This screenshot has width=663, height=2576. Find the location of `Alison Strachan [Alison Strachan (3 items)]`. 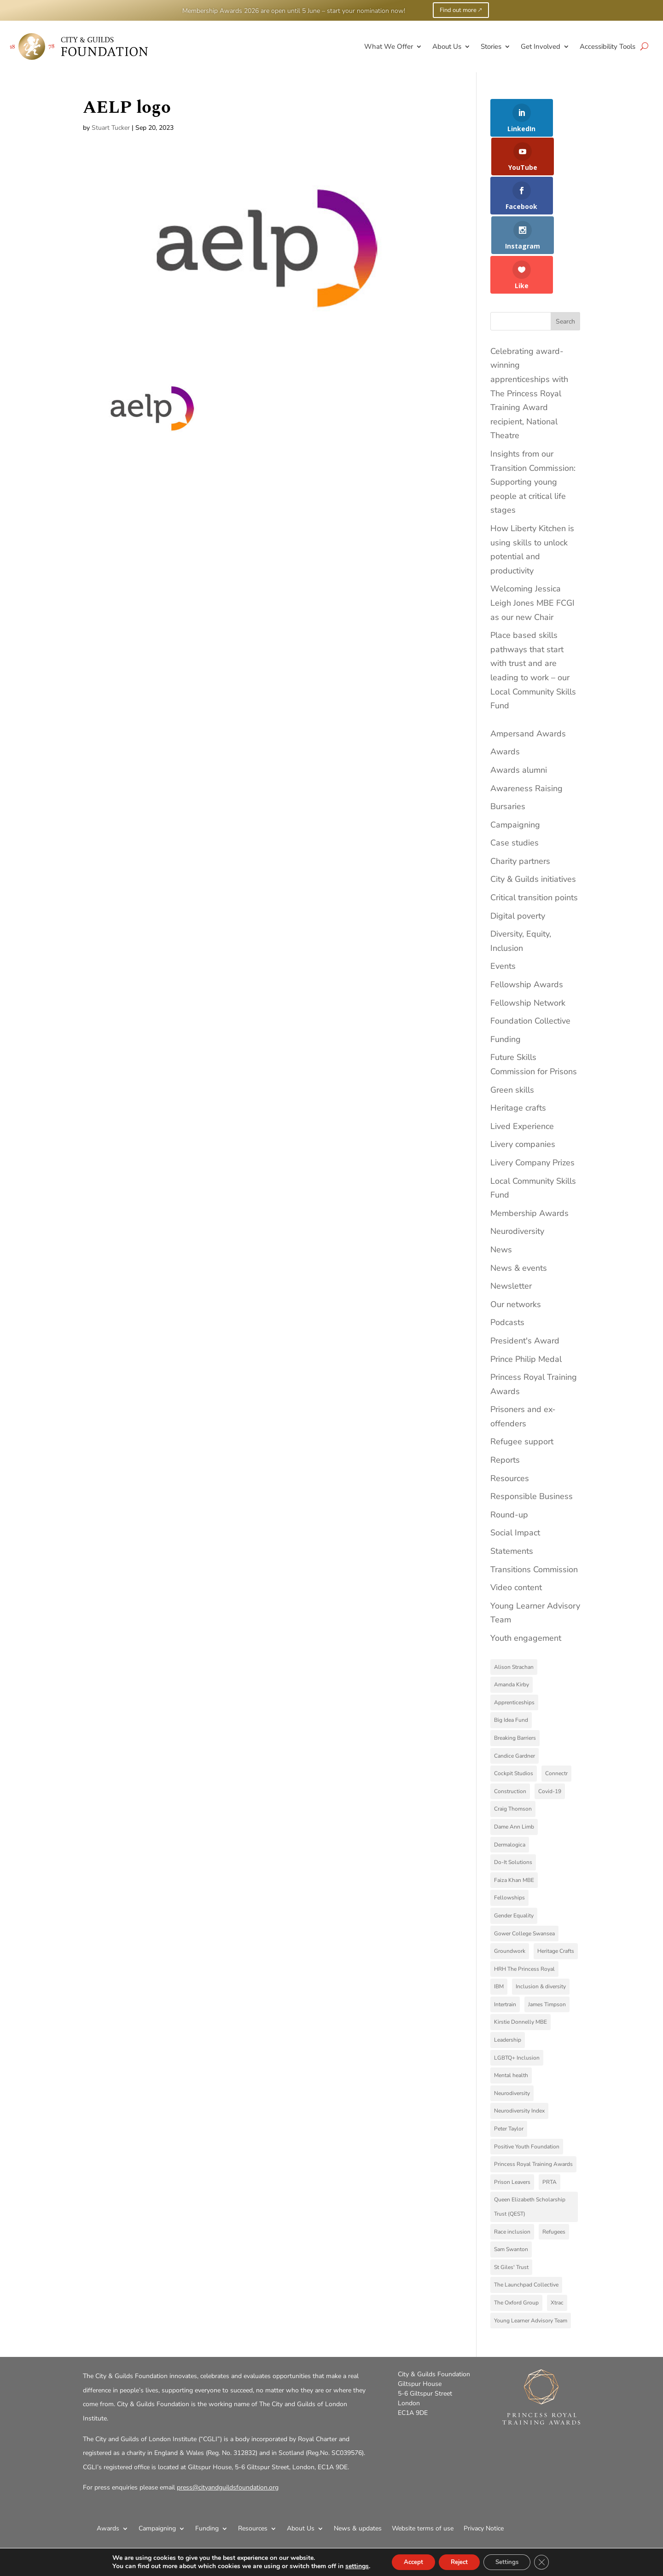

Alison Strachan [Alison Strachan (3 items)] is located at coordinates (514, 1595).